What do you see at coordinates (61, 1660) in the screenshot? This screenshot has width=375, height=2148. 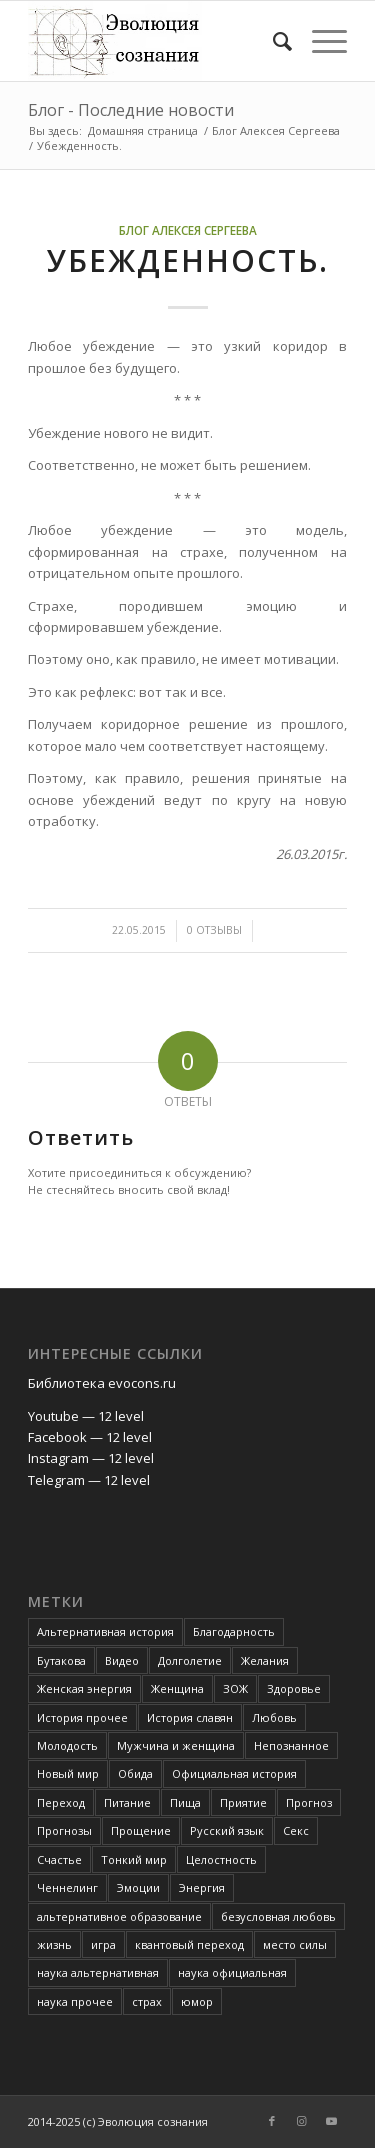 I see `Бутакова [Бутакова (6 элементов)]` at bounding box center [61, 1660].